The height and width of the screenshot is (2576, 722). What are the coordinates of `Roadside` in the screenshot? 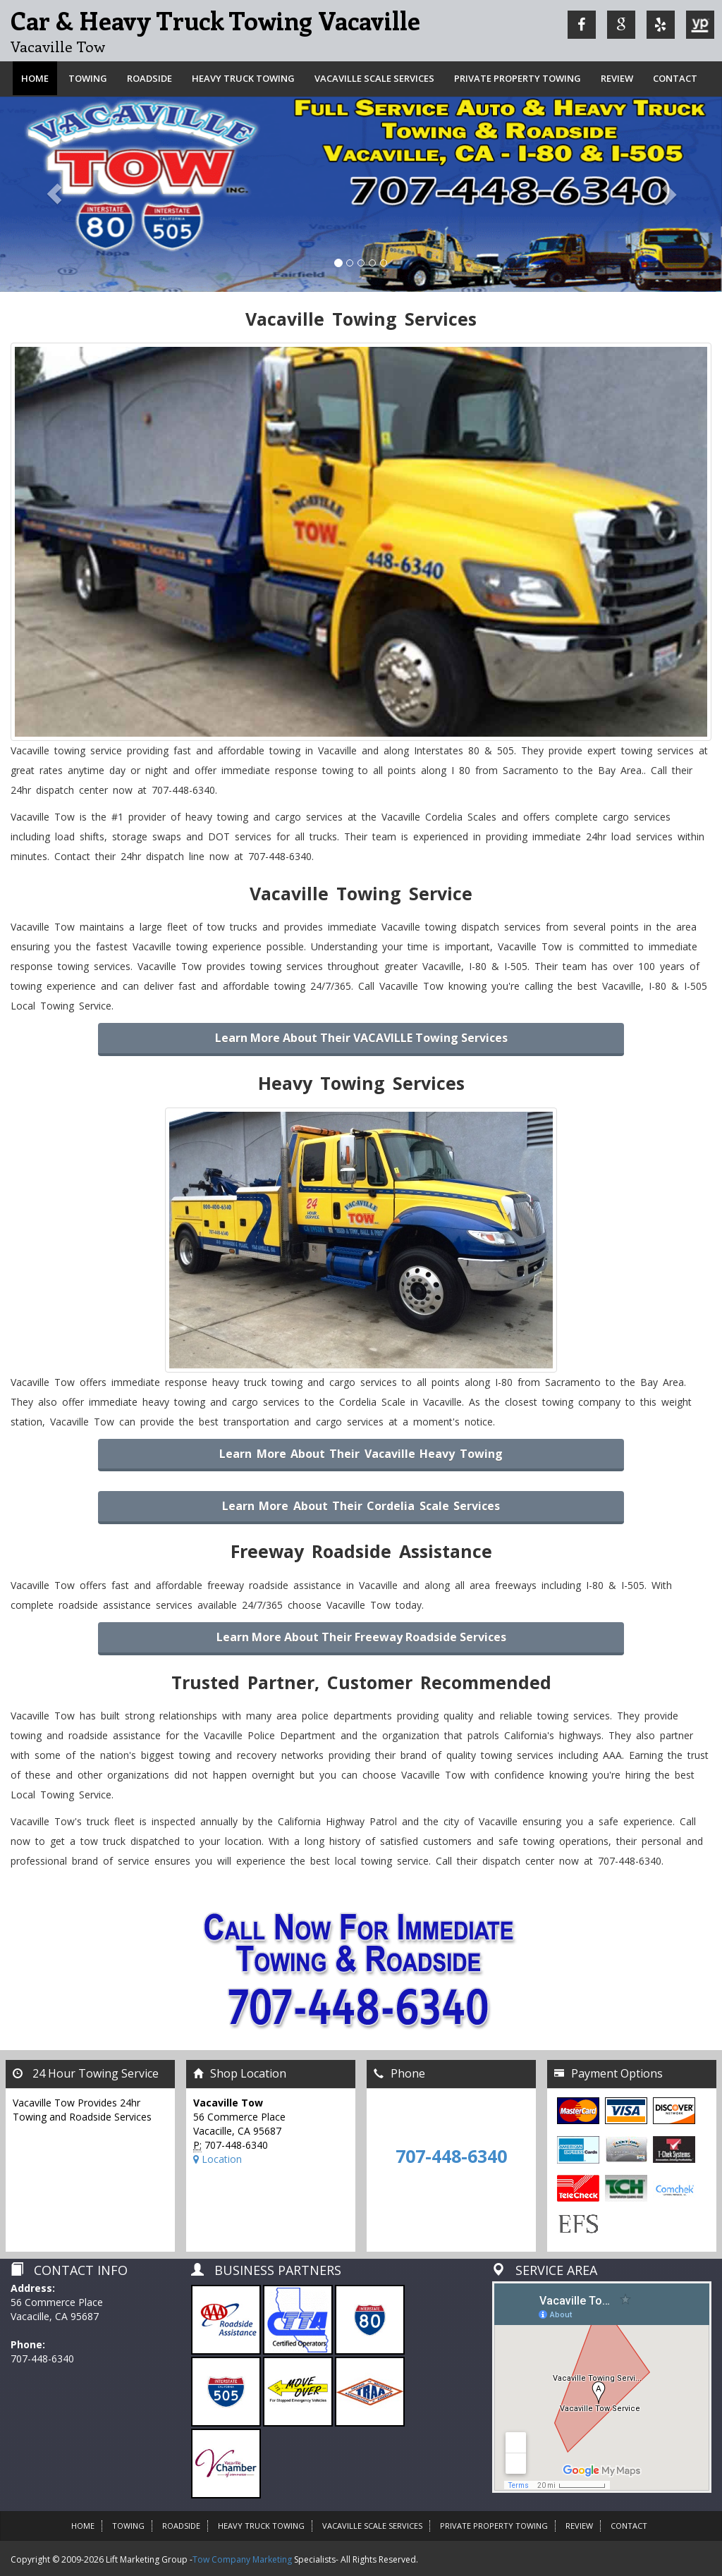 It's located at (149, 78).